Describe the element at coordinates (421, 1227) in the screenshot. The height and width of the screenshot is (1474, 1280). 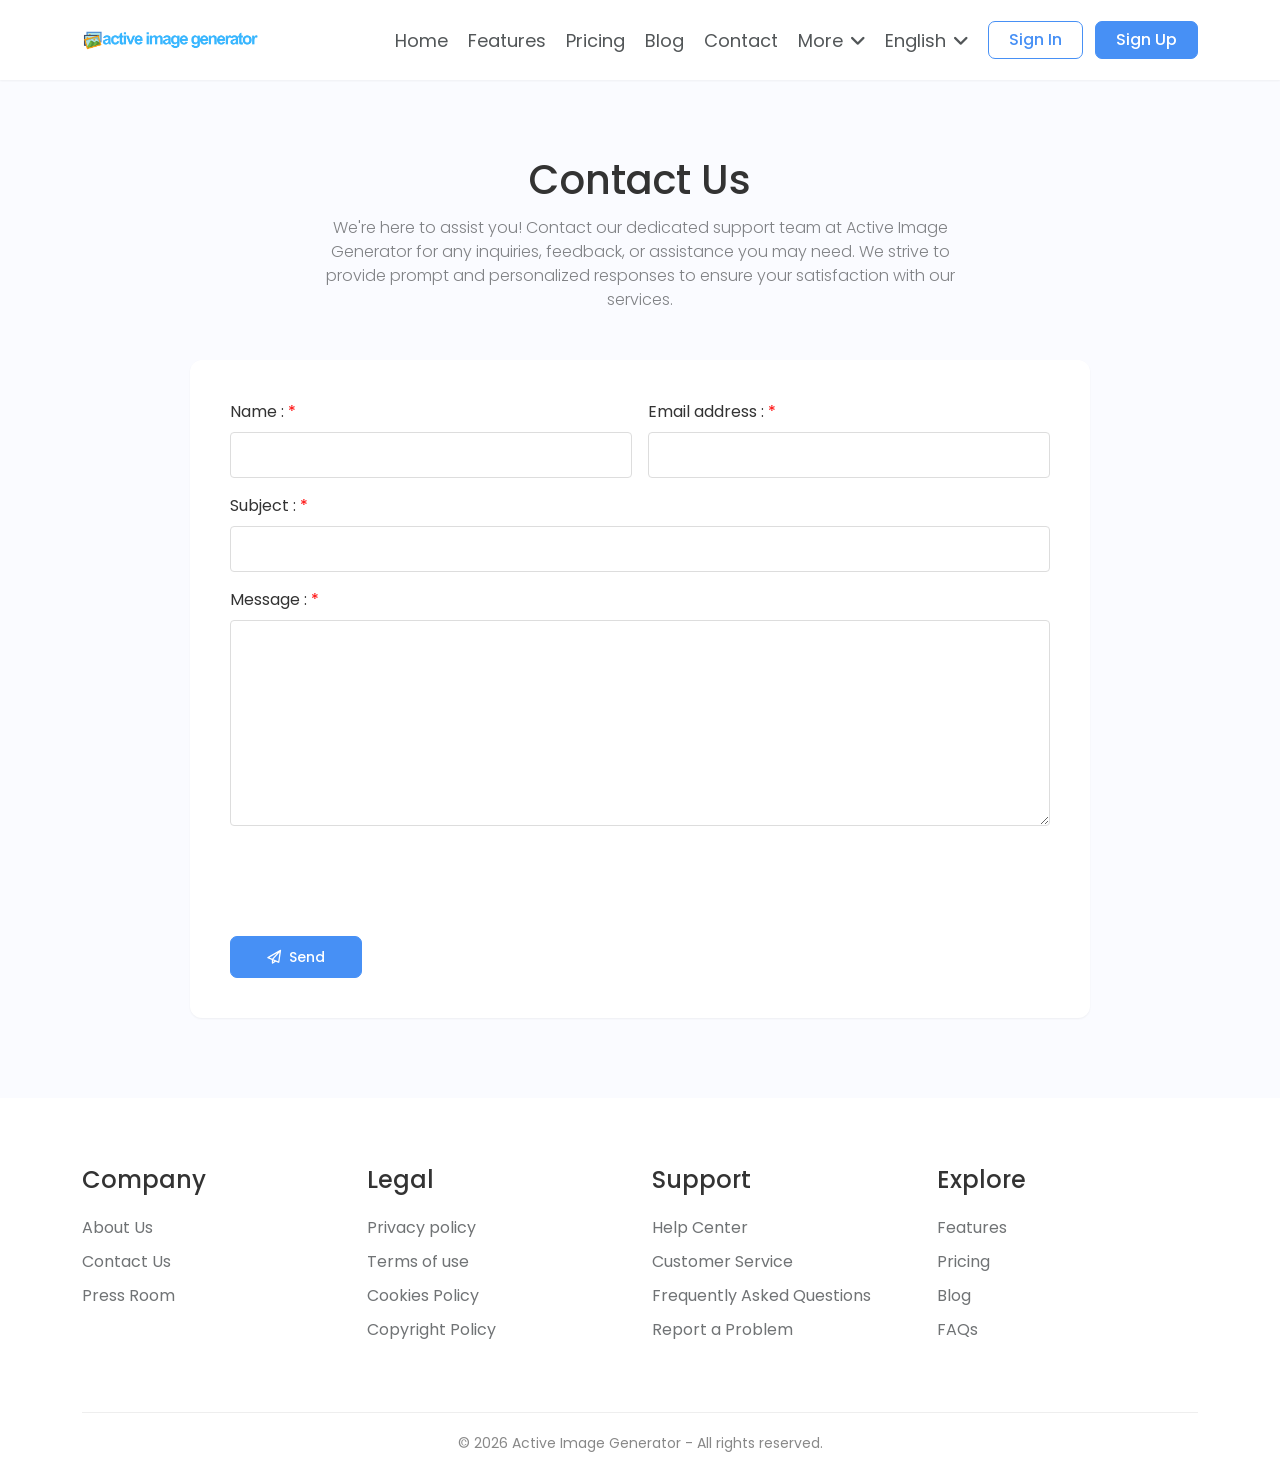
I see `Privacy policy` at that location.